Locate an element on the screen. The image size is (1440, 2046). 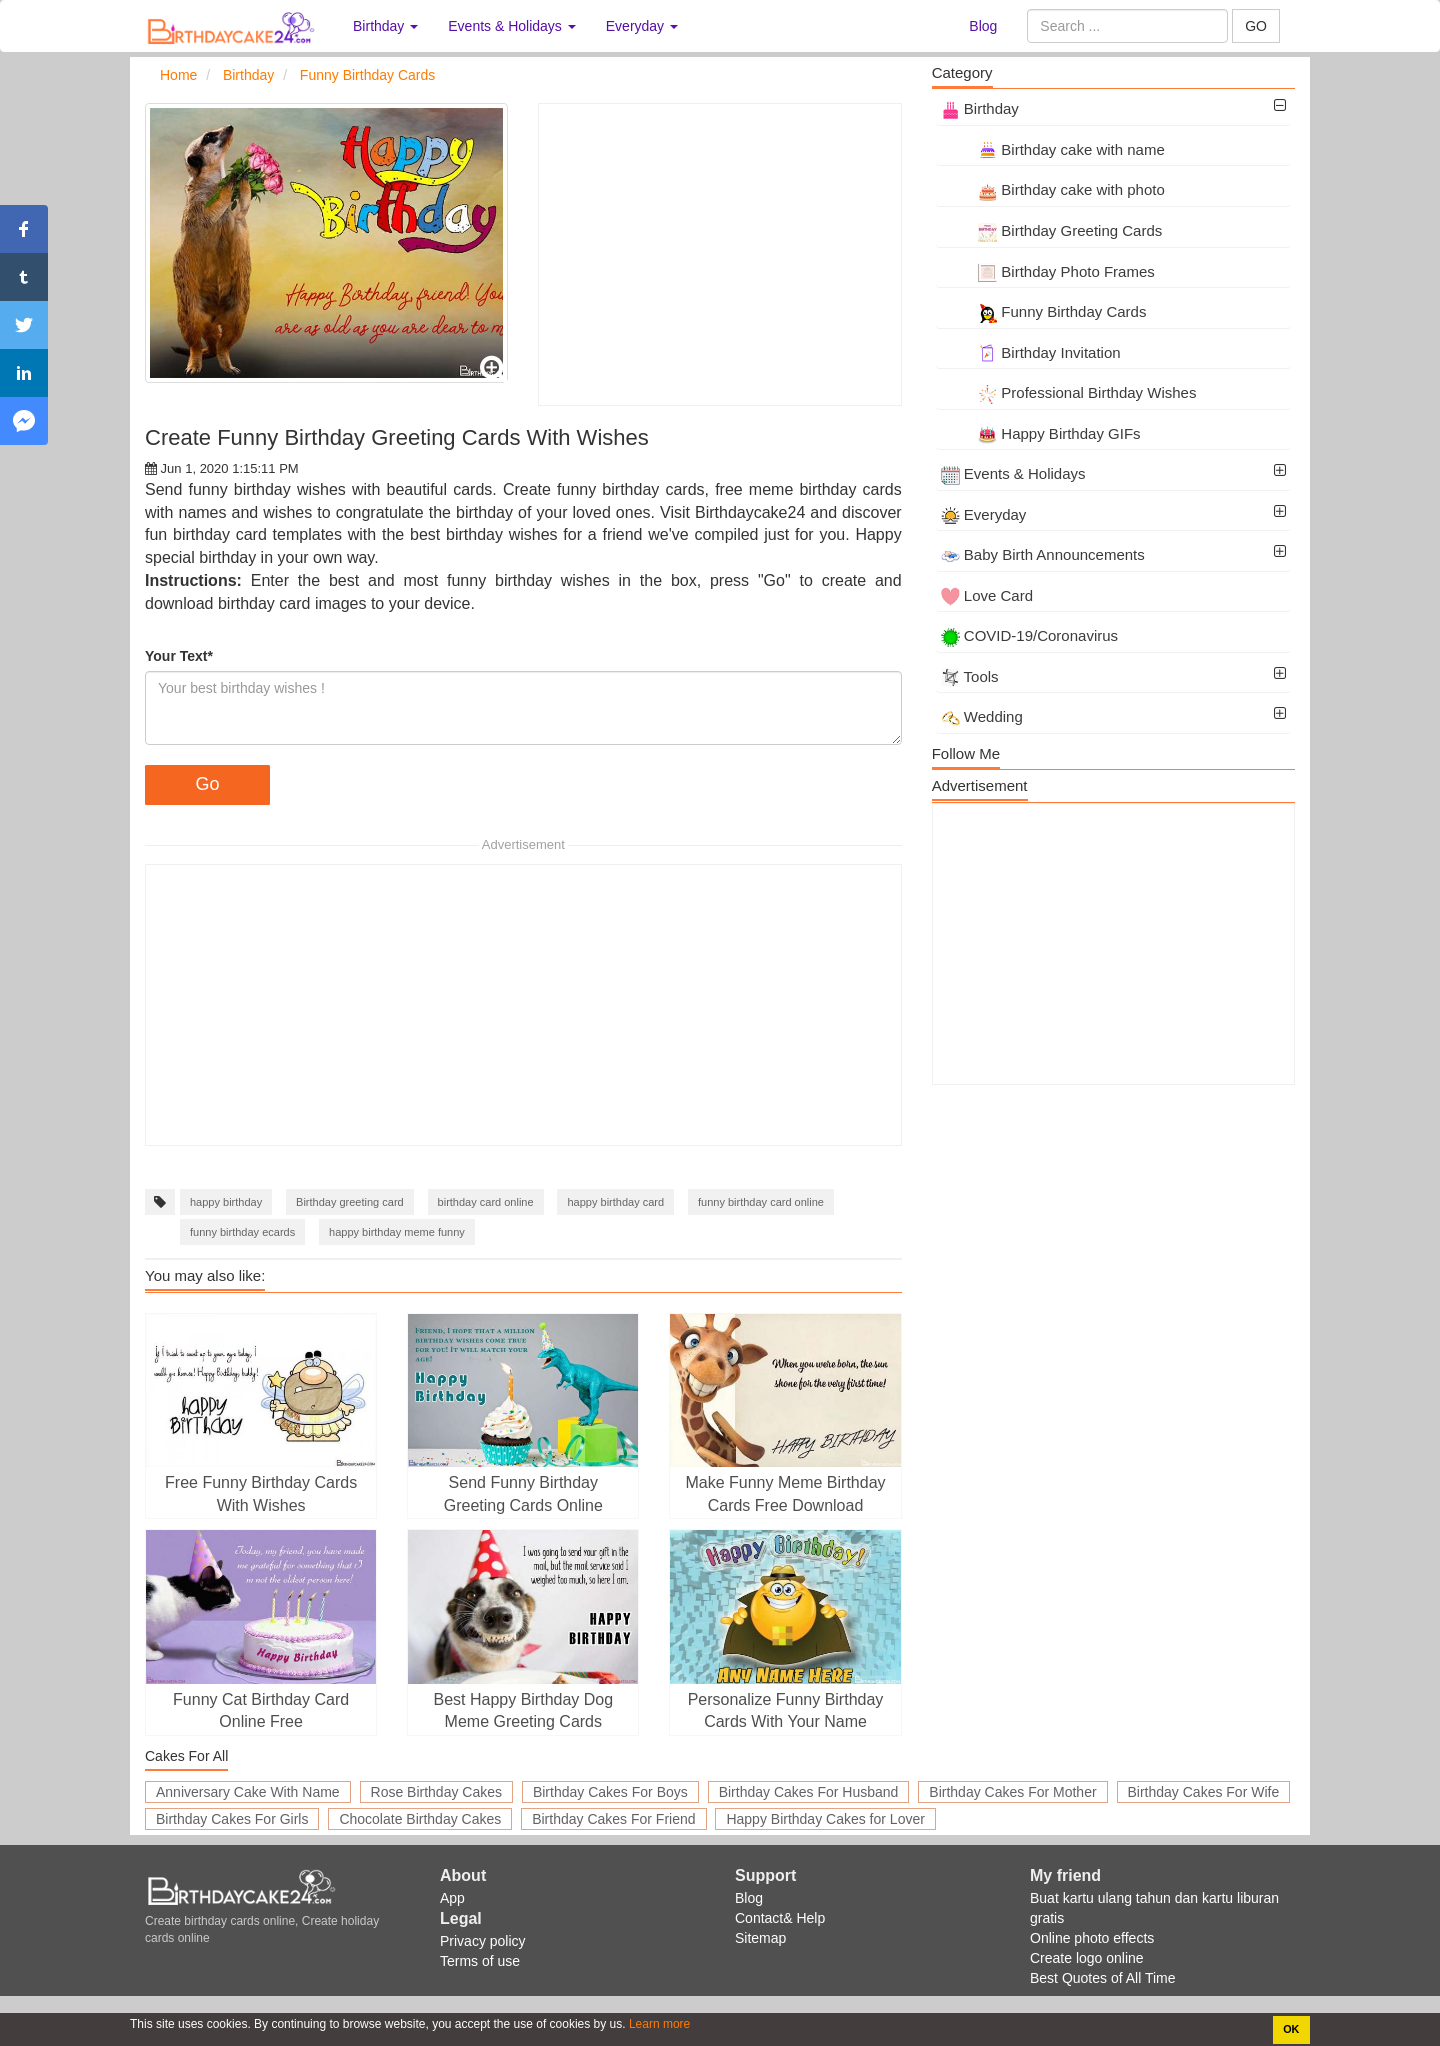
Birthday [button] is located at coordinates (385, 26).